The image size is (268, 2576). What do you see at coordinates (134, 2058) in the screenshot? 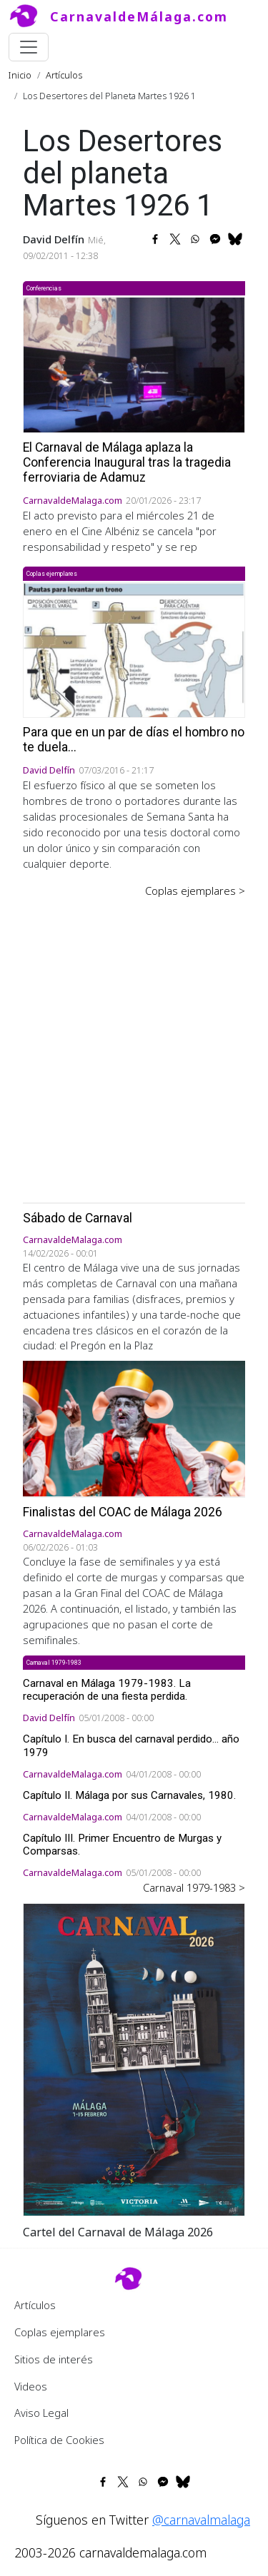
I see `[button]` at bounding box center [134, 2058].